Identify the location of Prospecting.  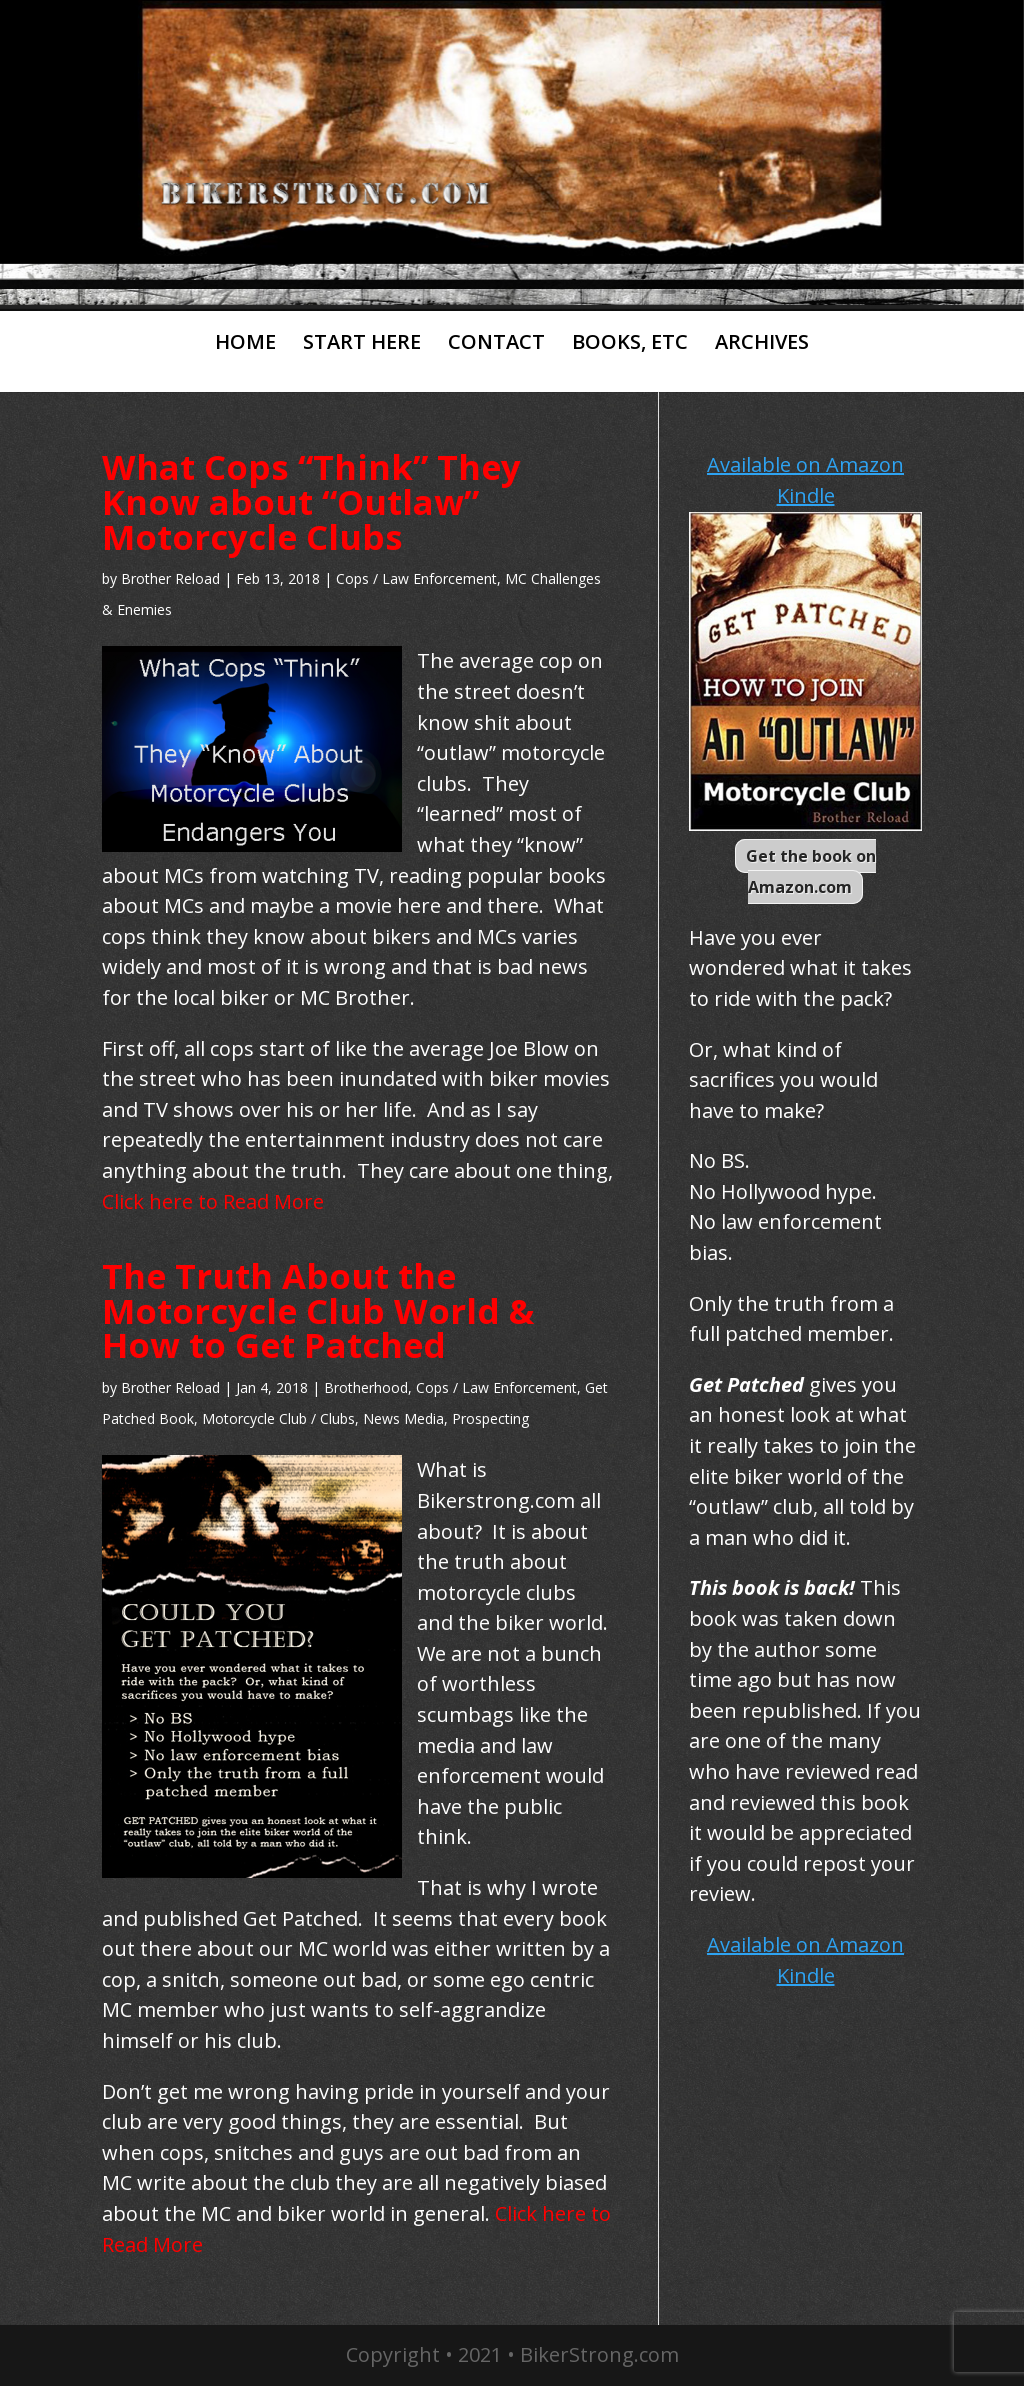
(490, 1418).